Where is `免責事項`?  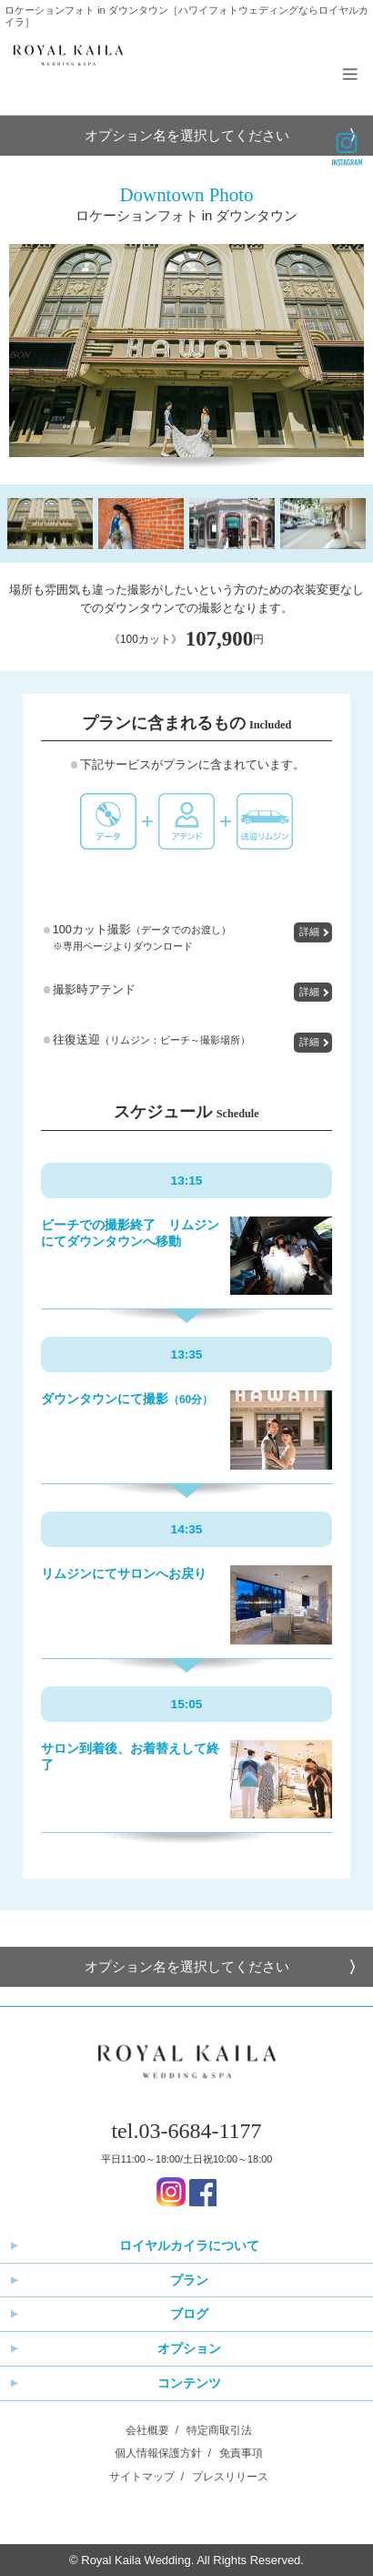
免責事項 is located at coordinates (241, 2453).